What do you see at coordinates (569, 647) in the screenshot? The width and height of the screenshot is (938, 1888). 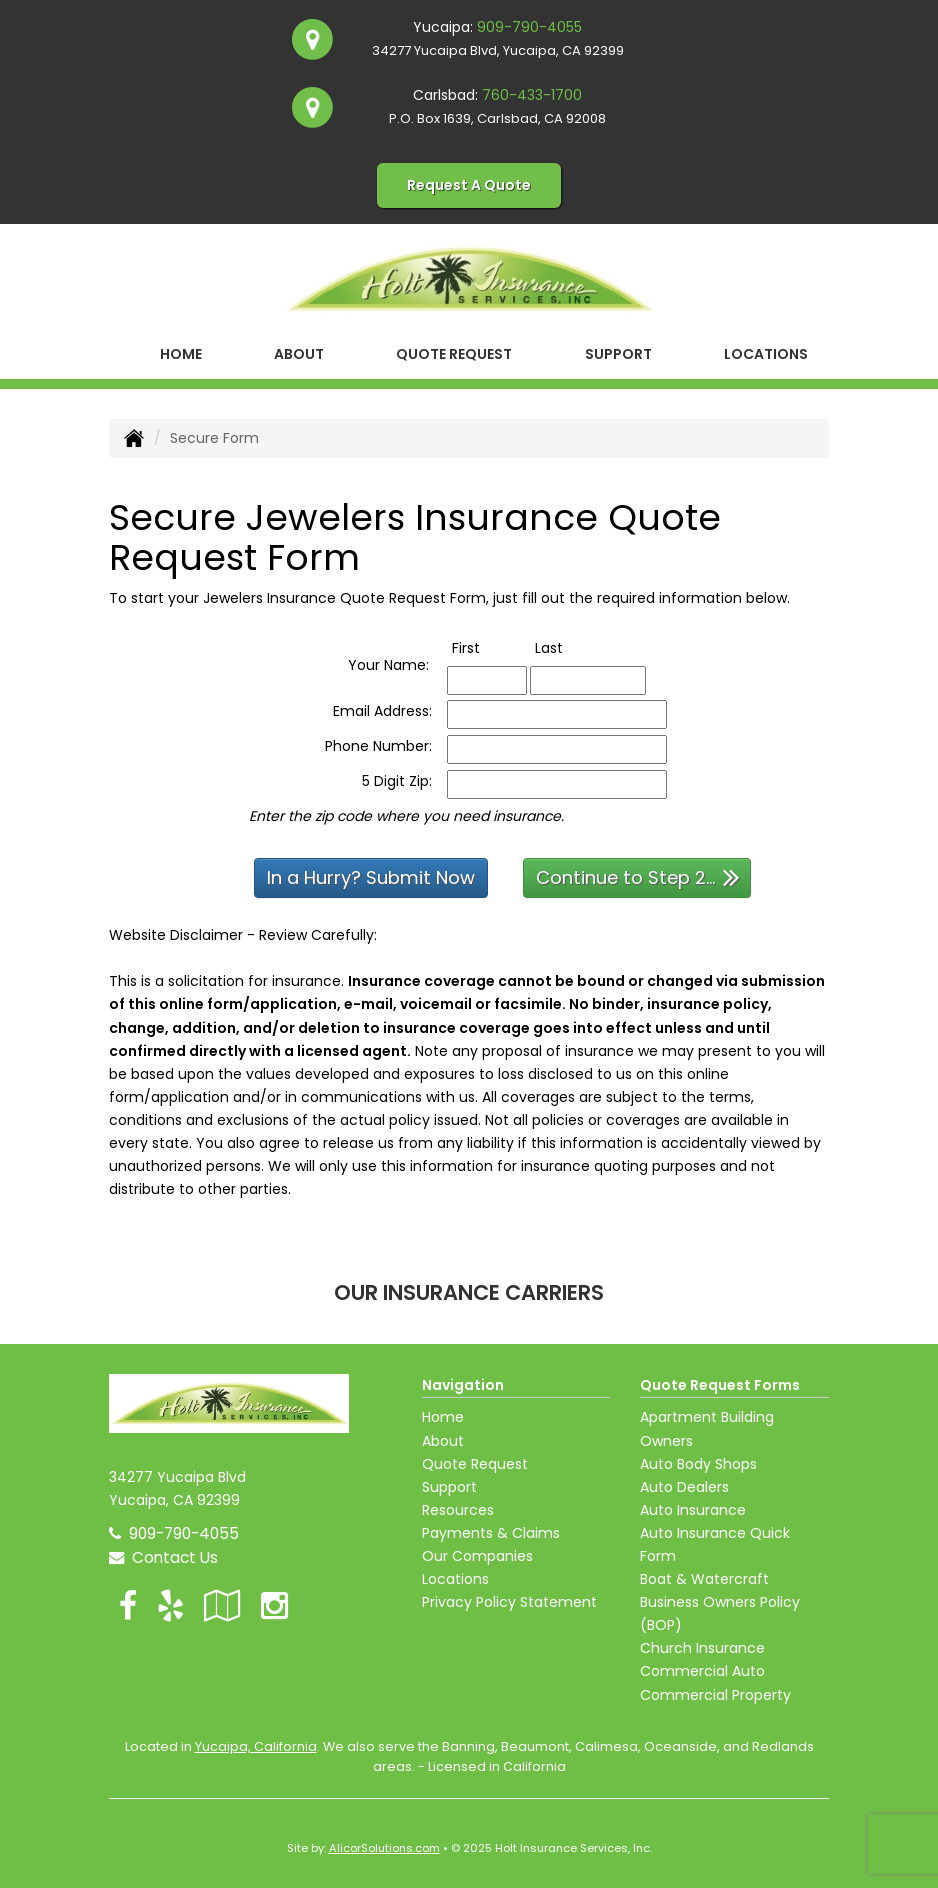 I see `Last` at bounding box center [569, 647].